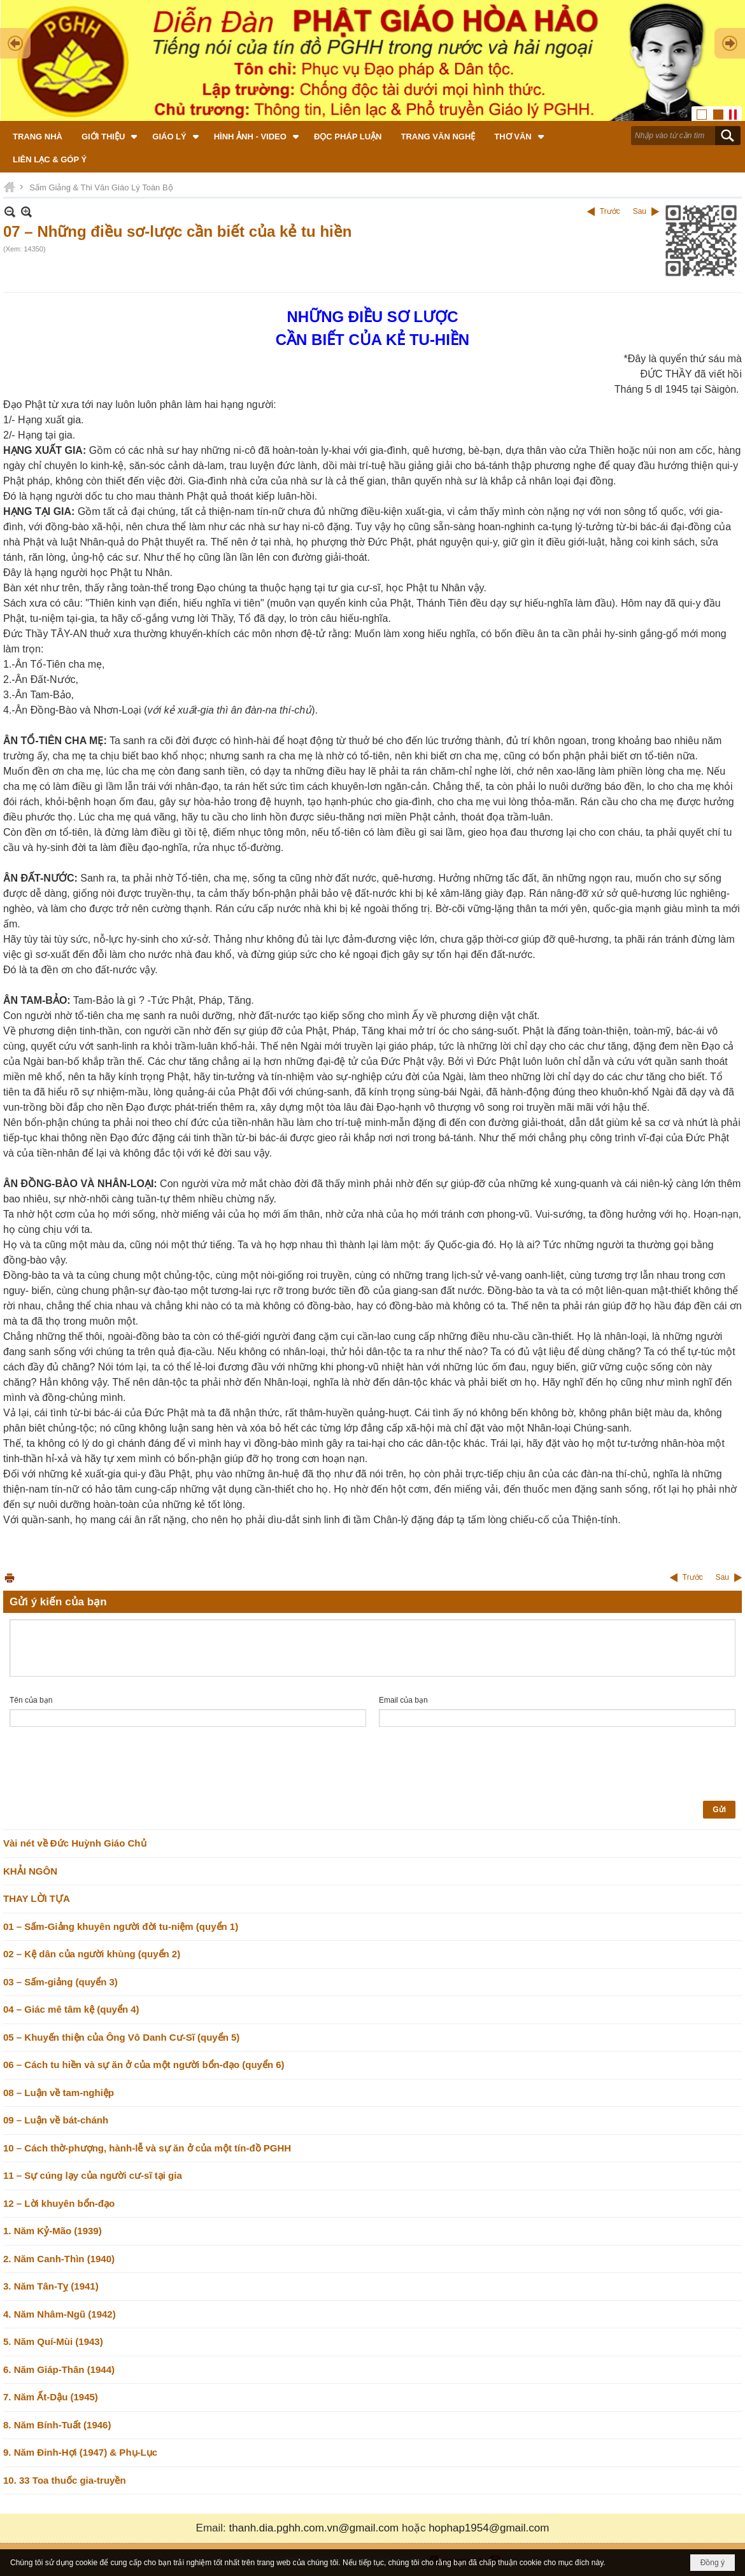  What do you see at coordinates (80, 2452) in the screenshot?
I see `9. Năm Đinh-Hợi (1947) & Phụ-Lục` at bounding box center [80, 2452].